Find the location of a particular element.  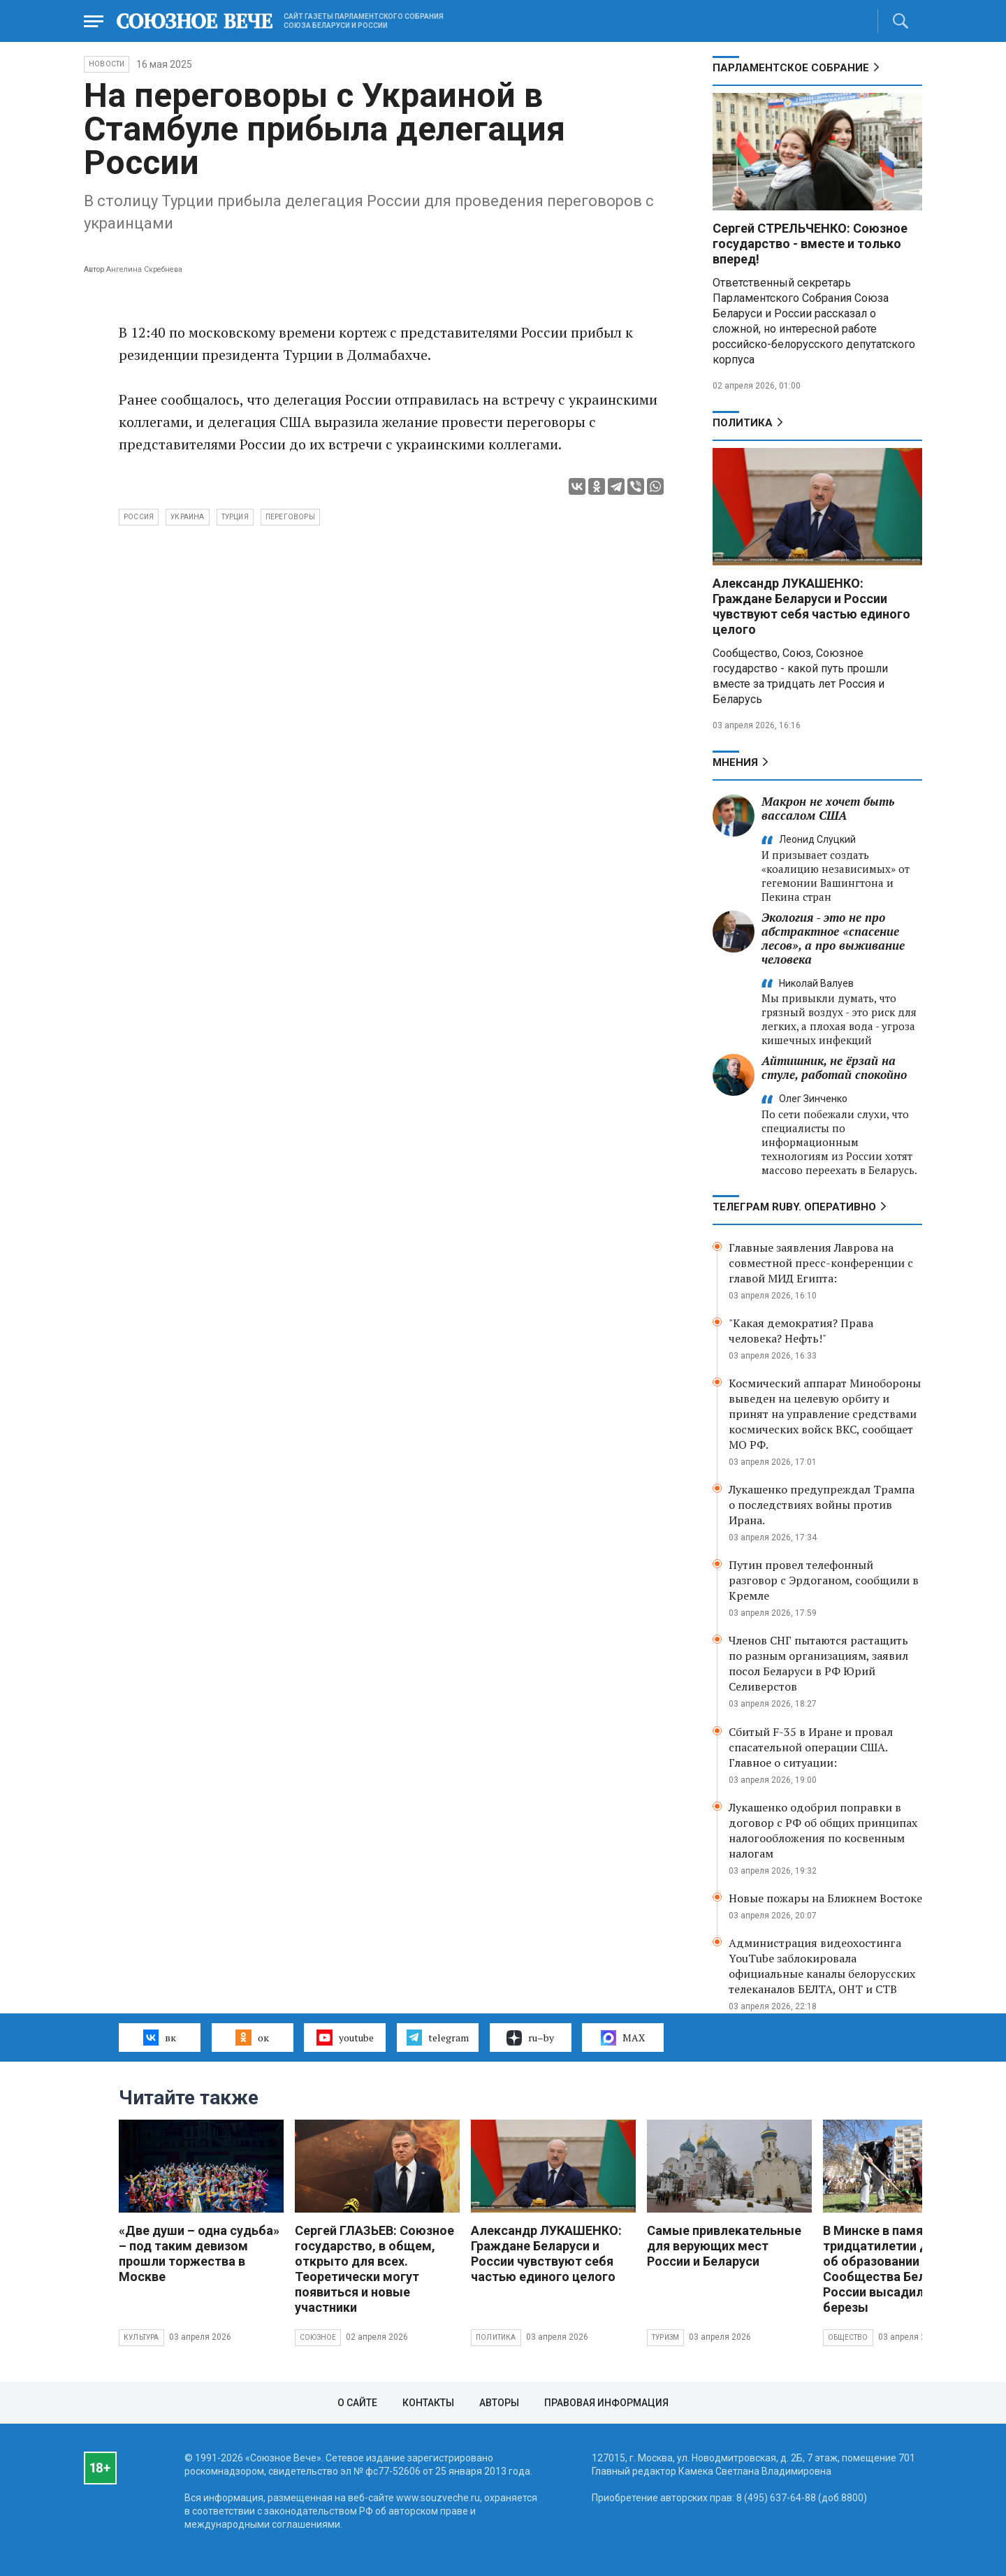

В Минске в память о тридцатилетии Договора об образовании Сообщества Беларуси и России высадили яблони и березы is located at coordinates (905, 2269).